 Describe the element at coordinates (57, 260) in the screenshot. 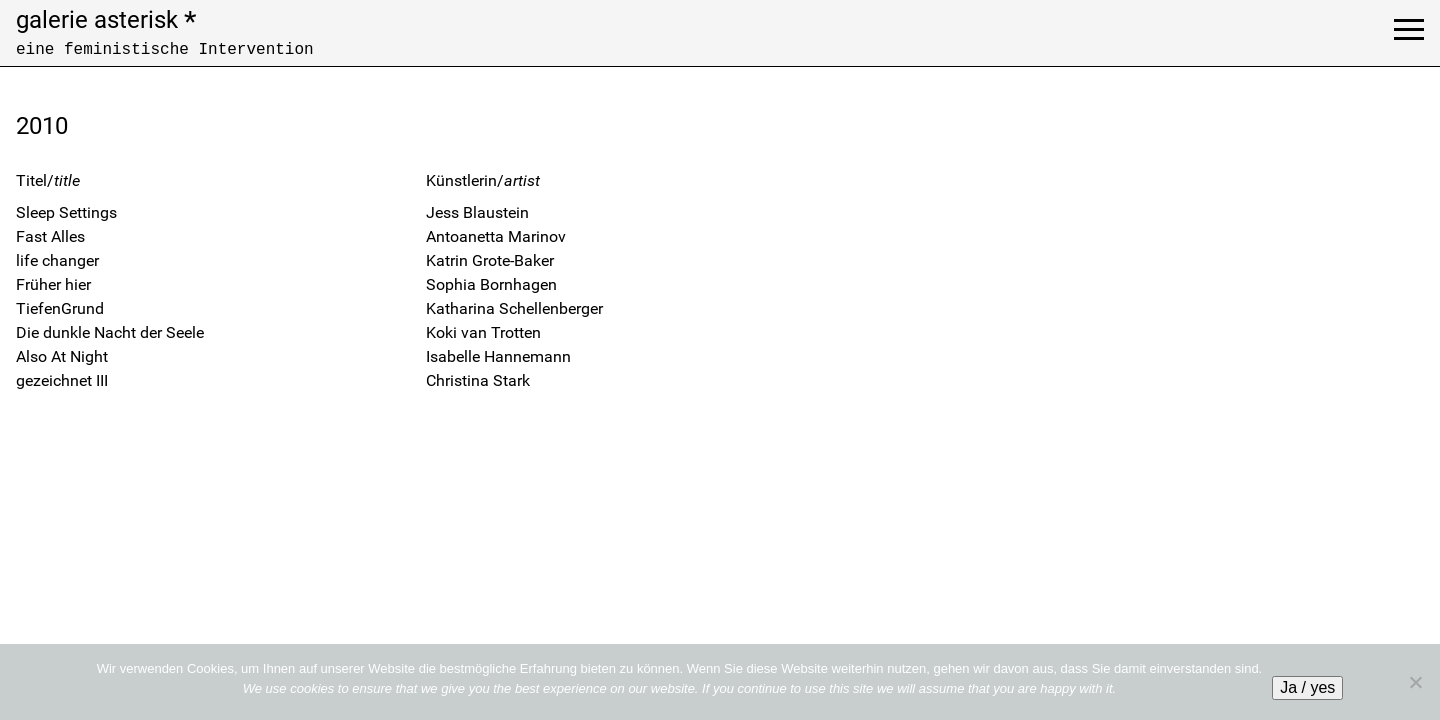

I see `life changer` at that location.